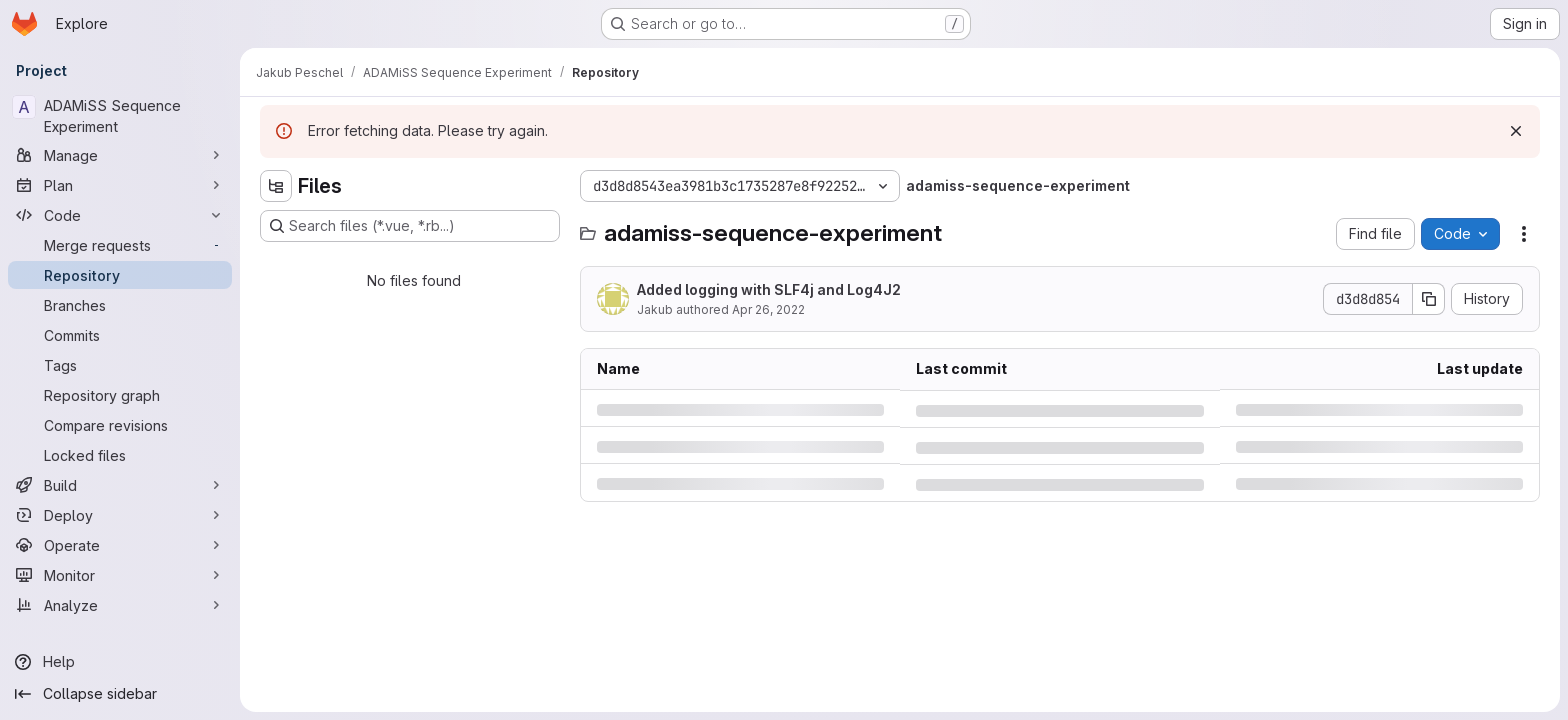  I want to click on [Manage], so click(120, 155).